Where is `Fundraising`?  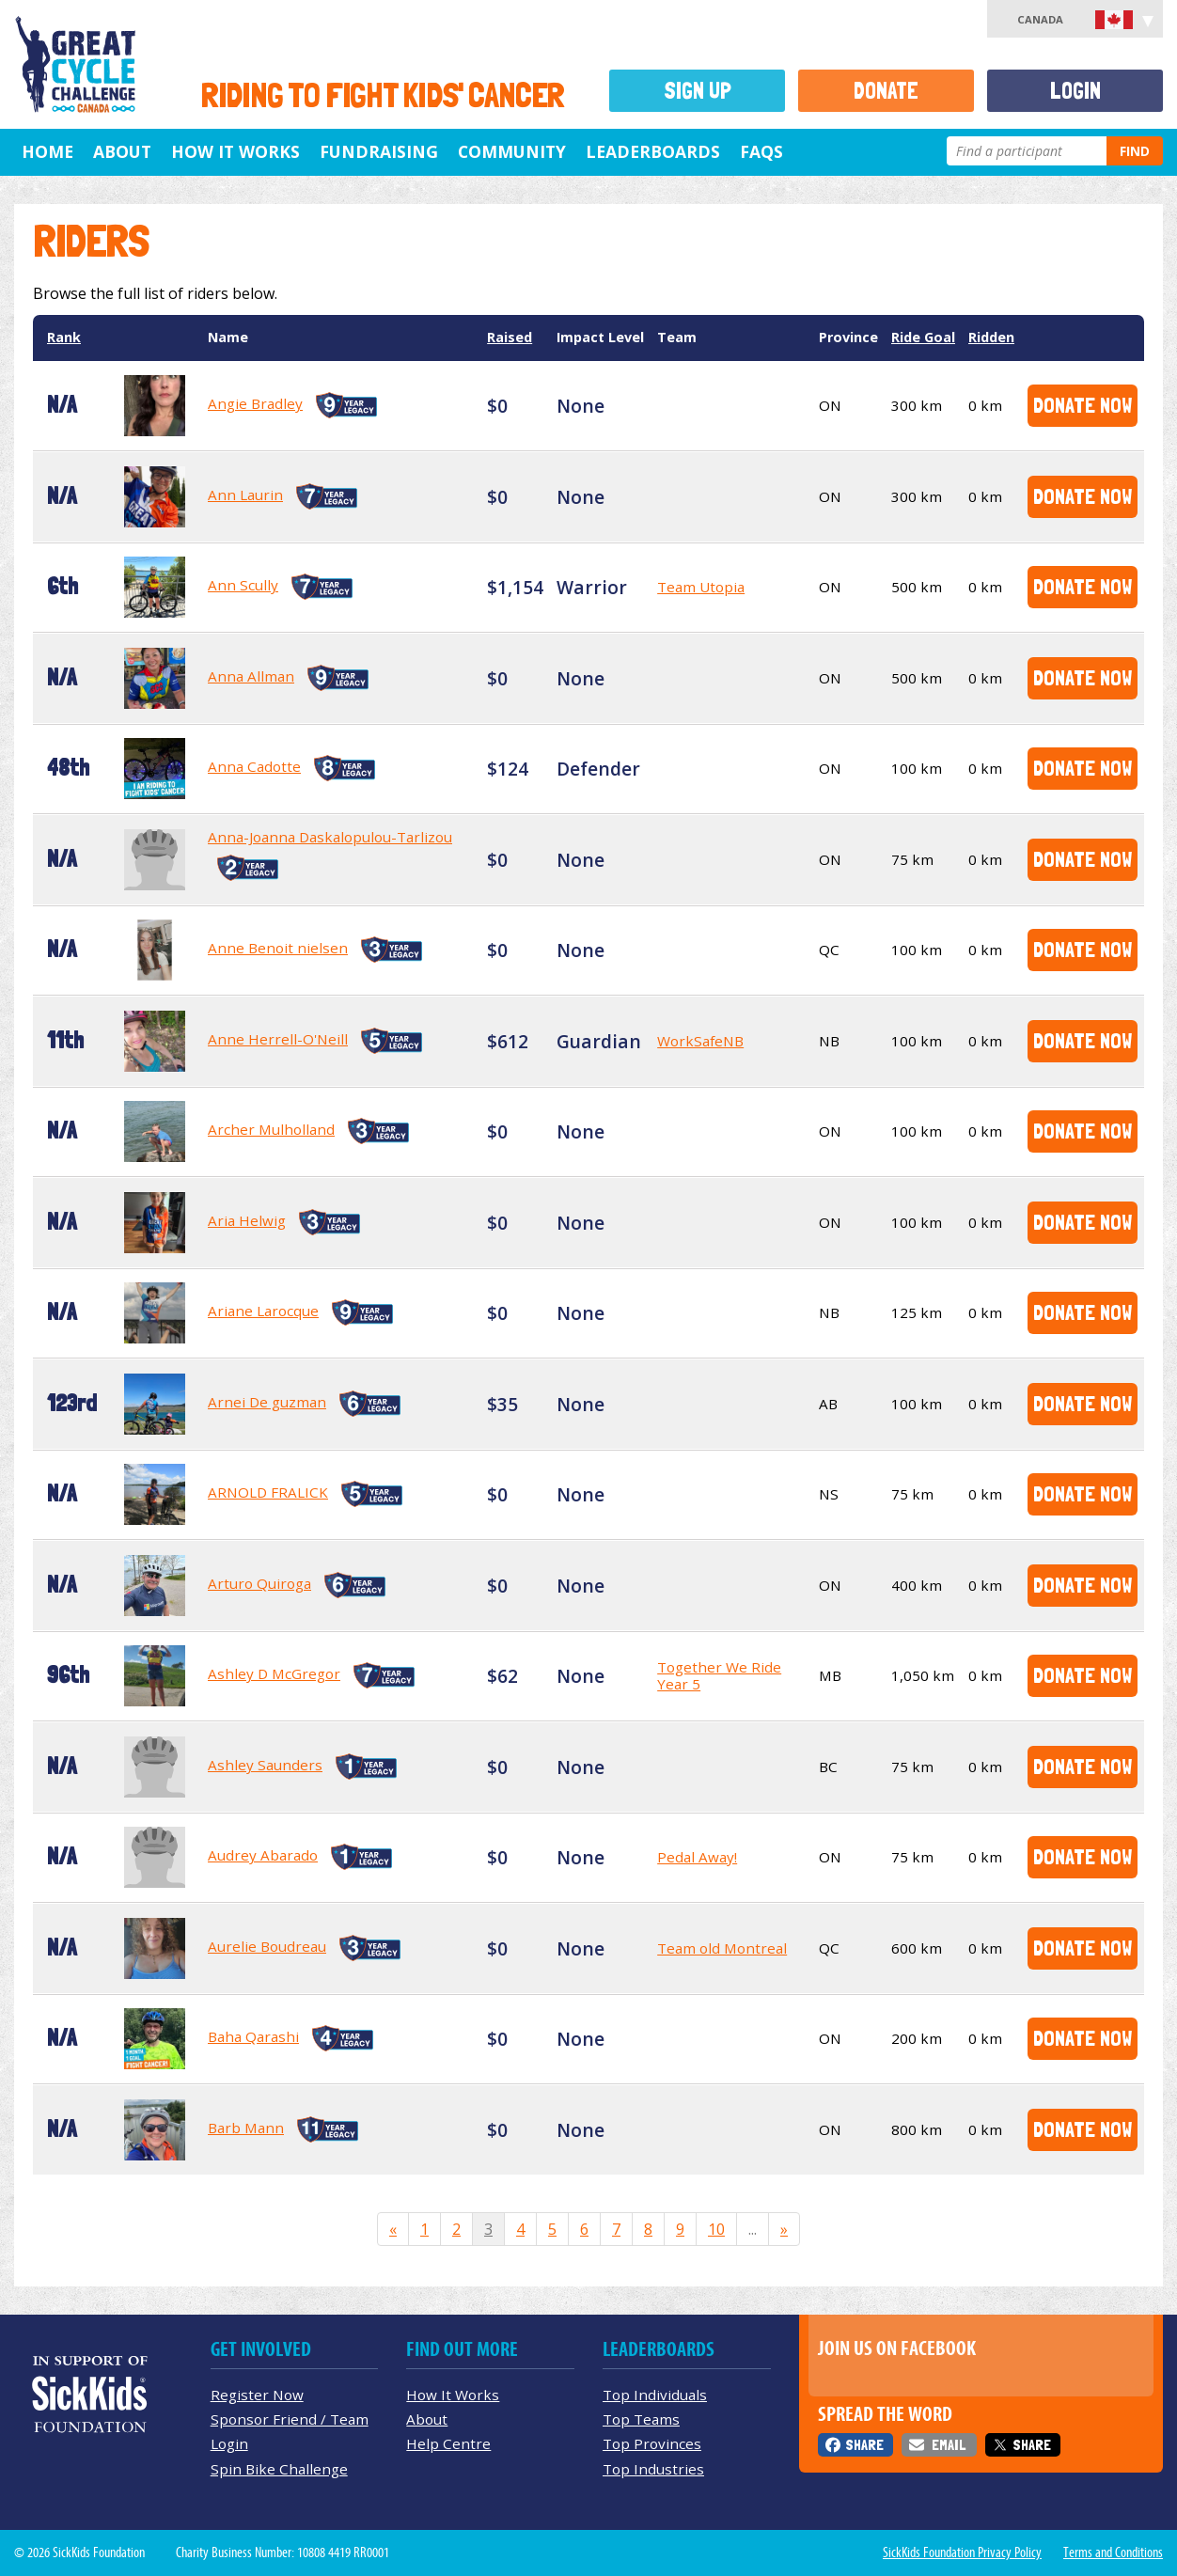
Fundraising is located at coordinates (379, 151).